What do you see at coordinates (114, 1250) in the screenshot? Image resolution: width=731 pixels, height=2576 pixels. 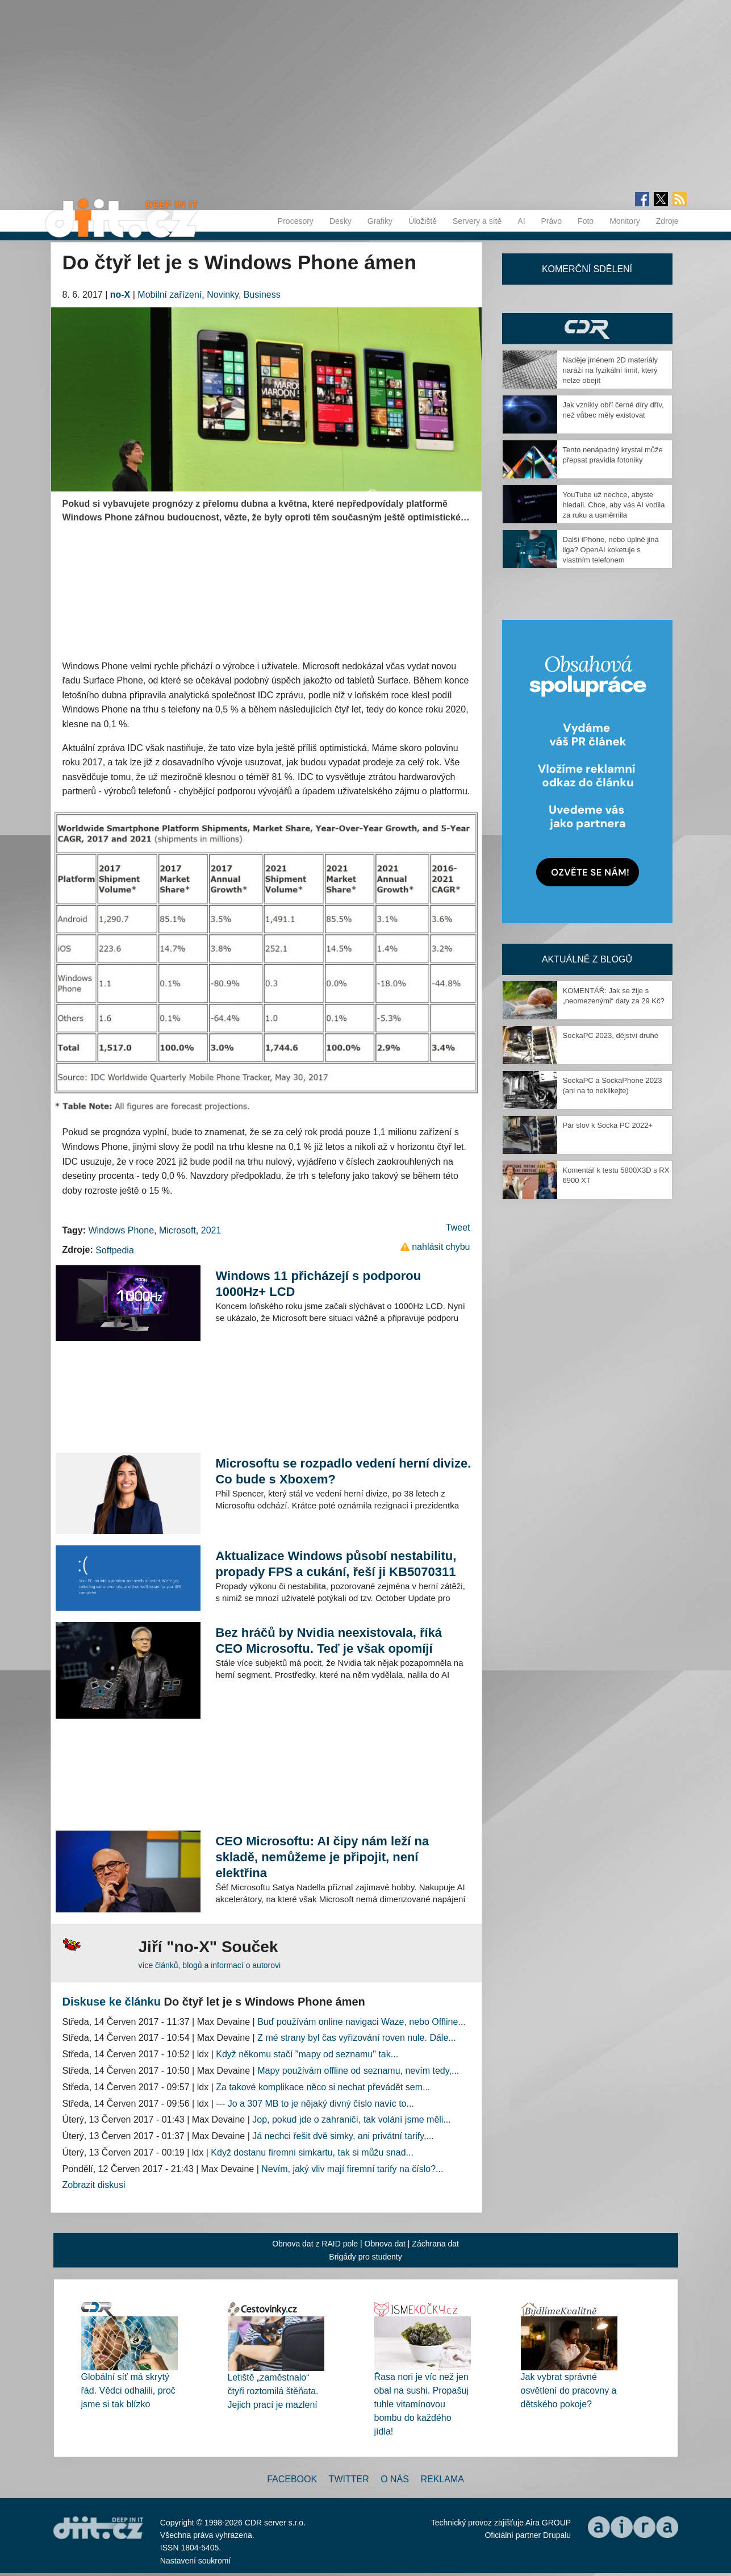 I see `Softpedia` at bounding box center [114, 1250].